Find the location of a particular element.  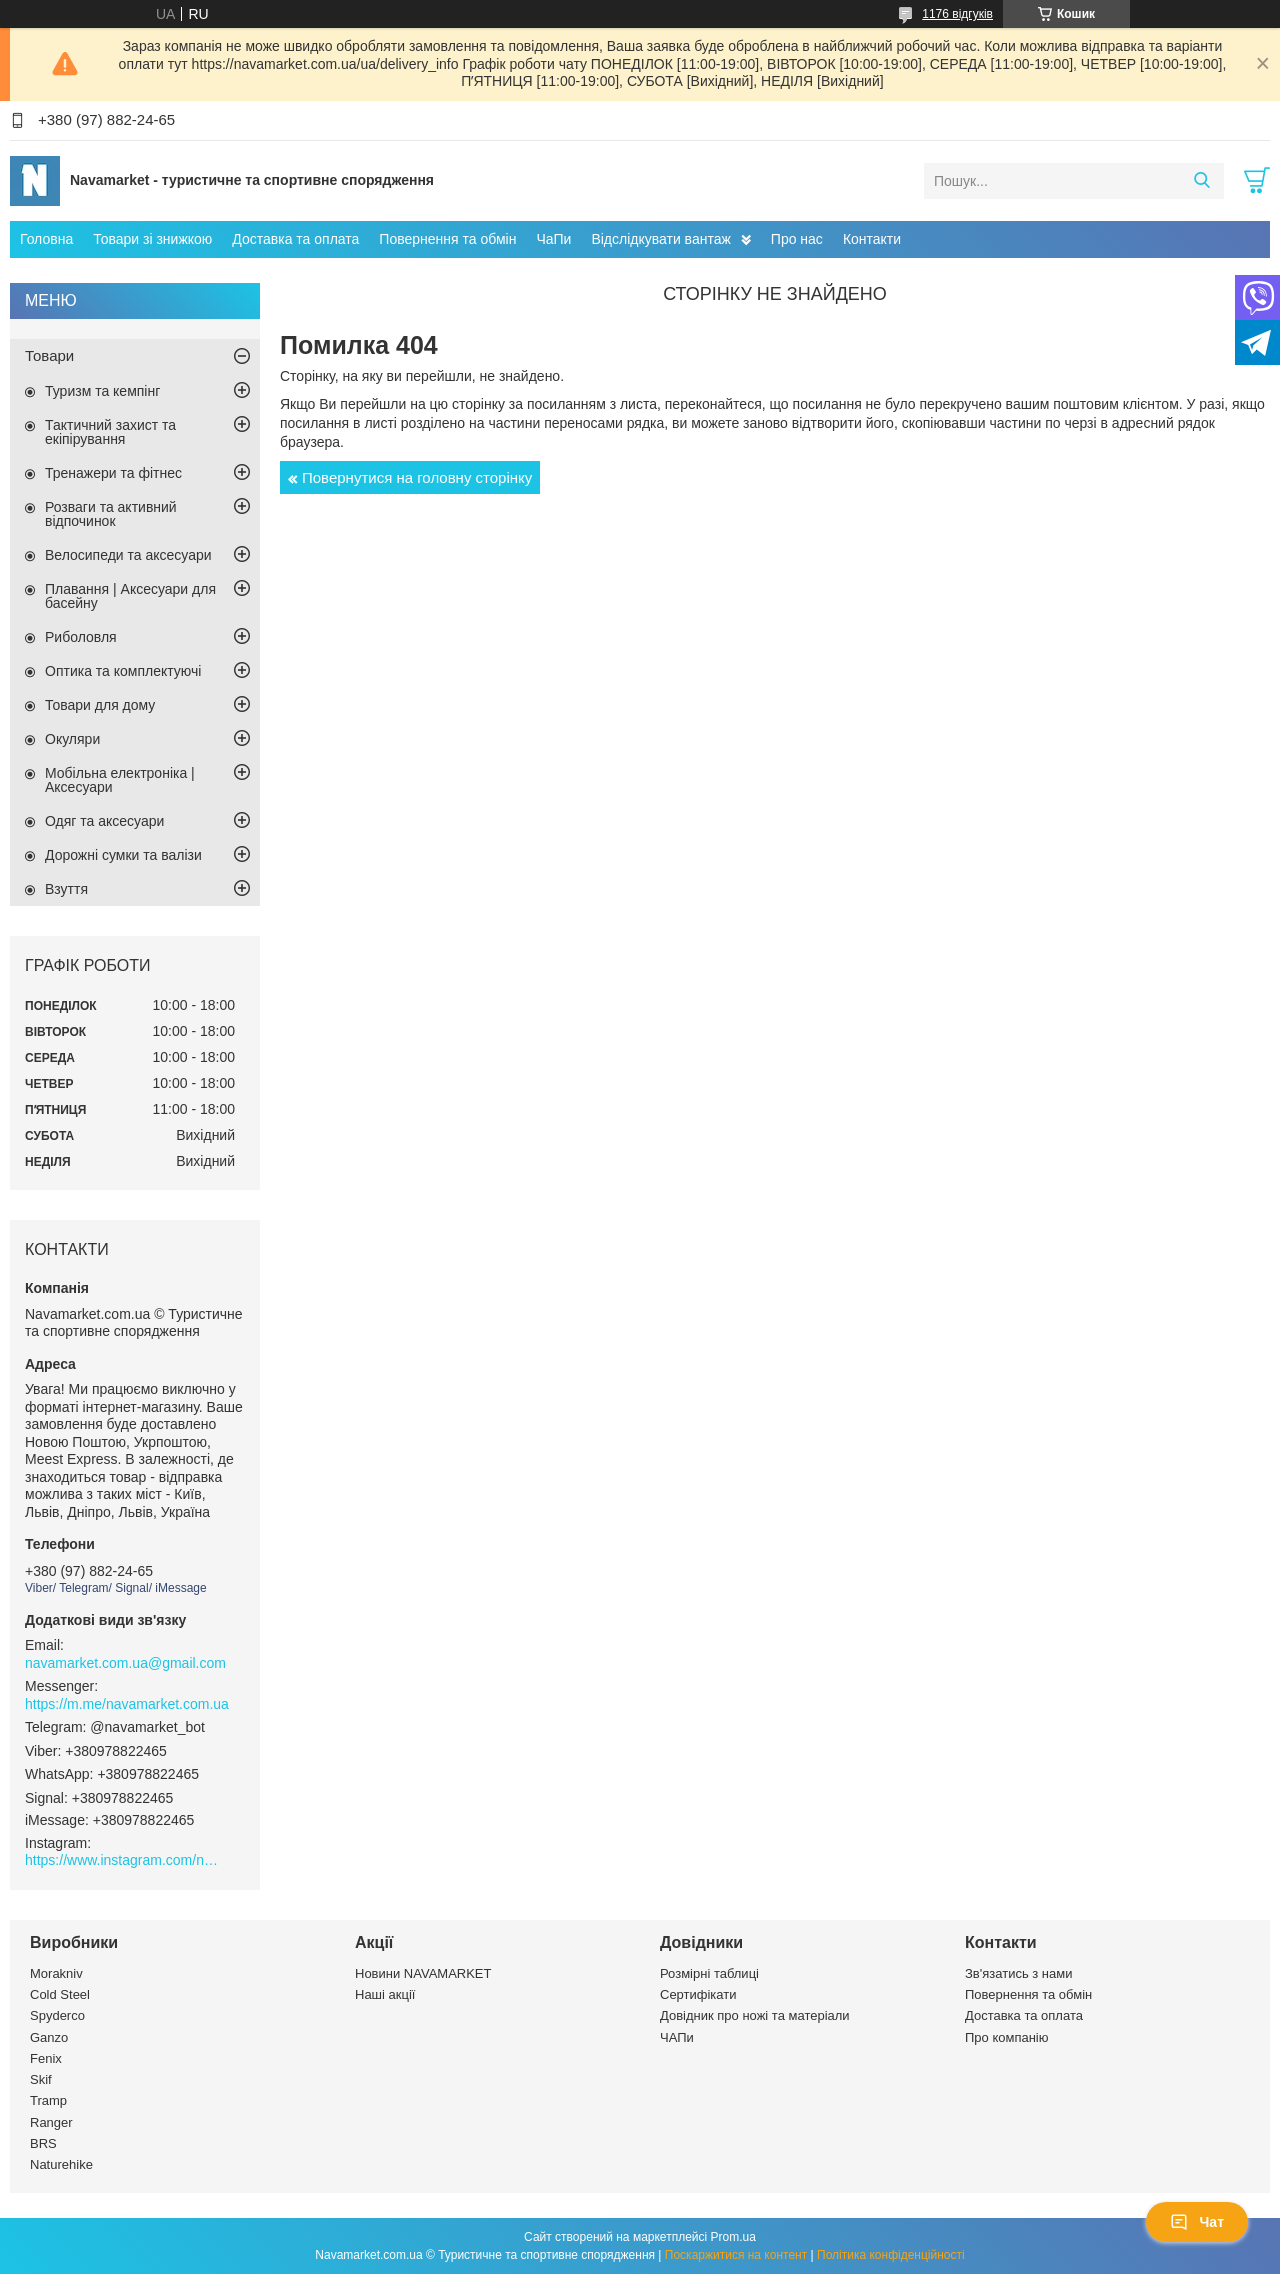

https://www.instagram.com/navamarket.com.ua/ is located at coordinates (125, 1860).